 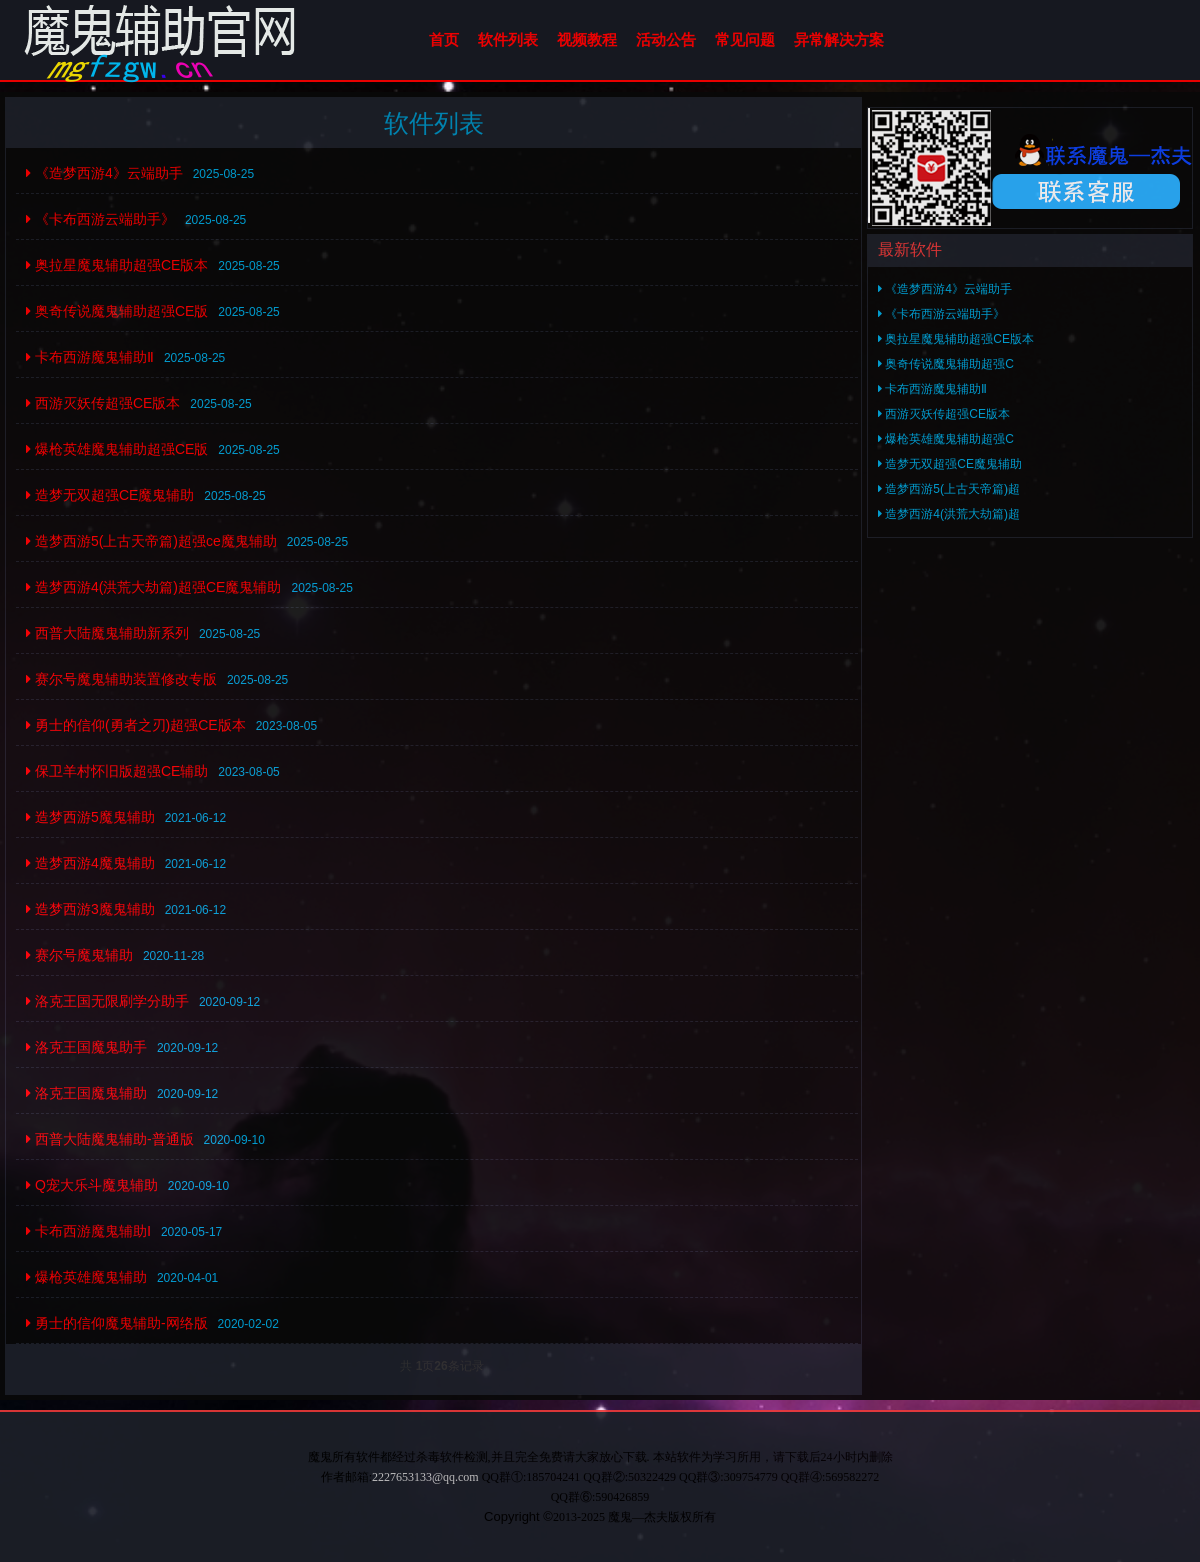 What do you see at coordinates (121, 679) in the screenshot?
I see `赛尔号魔鬼辅助装置修改专版` at bounding box center [121, 679].